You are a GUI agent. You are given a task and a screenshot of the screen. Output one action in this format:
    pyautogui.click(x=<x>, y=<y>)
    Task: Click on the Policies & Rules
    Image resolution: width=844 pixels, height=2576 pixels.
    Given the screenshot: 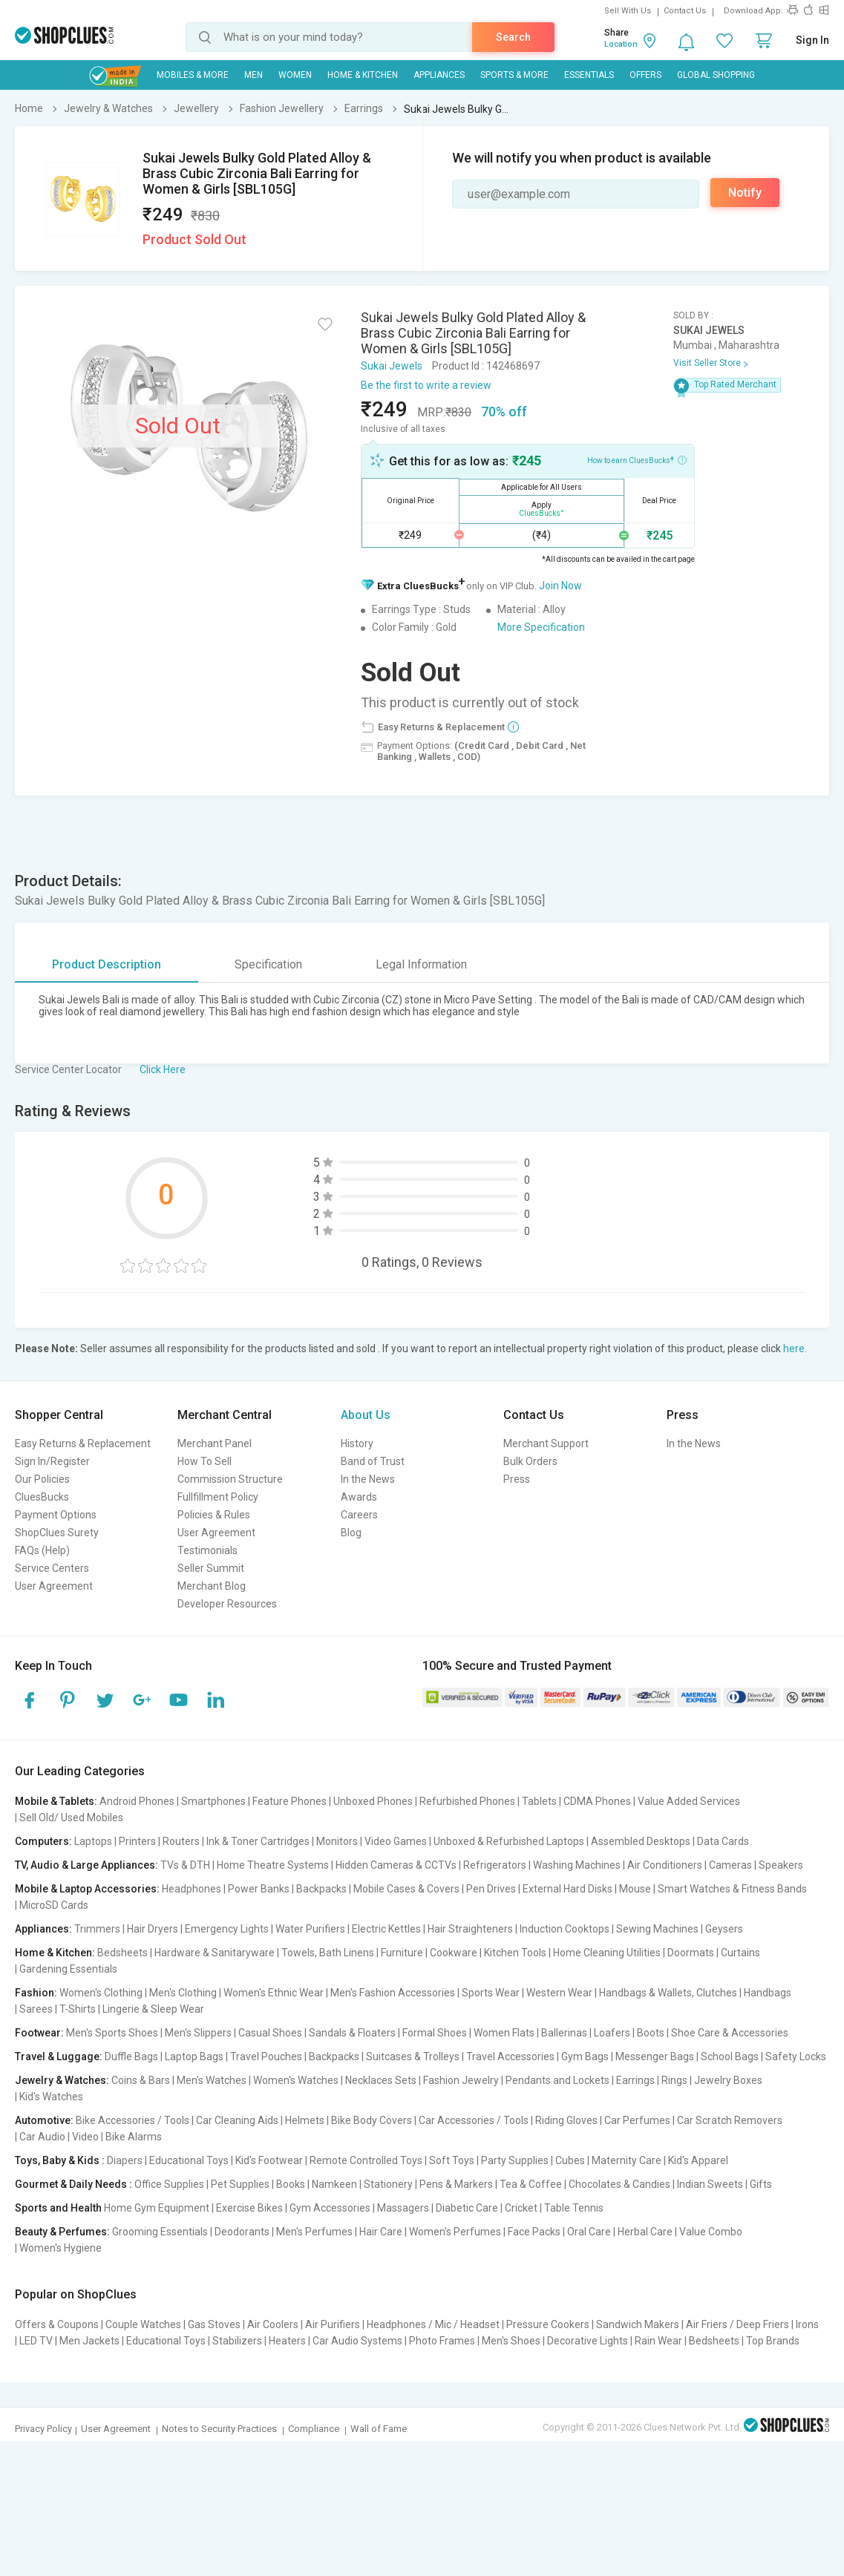 What is the action you would take?
    pyautogui.click(x=213, y=1515)
    